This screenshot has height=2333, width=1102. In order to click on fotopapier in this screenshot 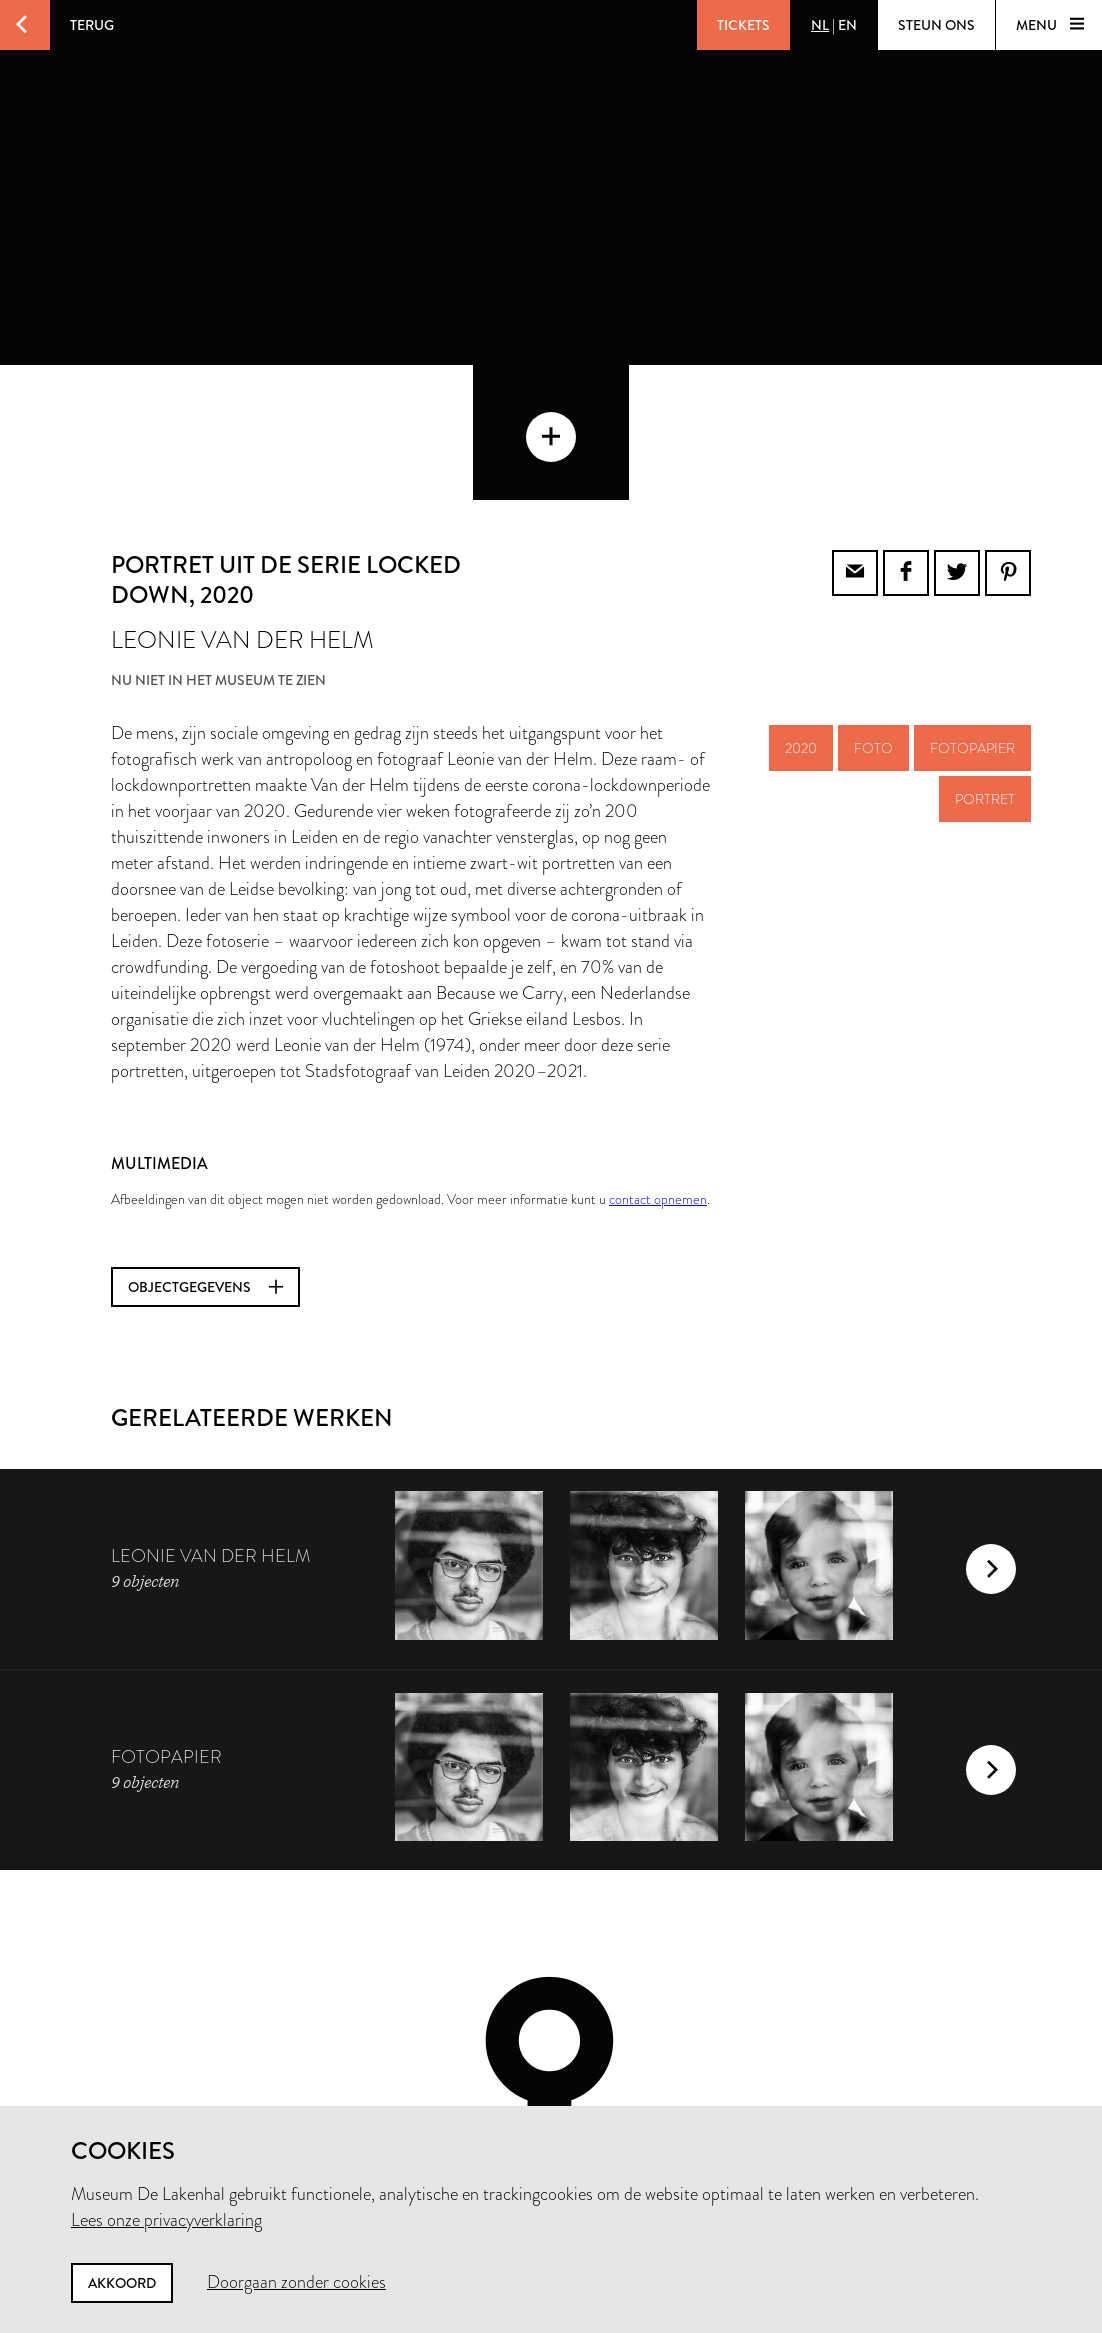, I will do `click(972, 613)`.